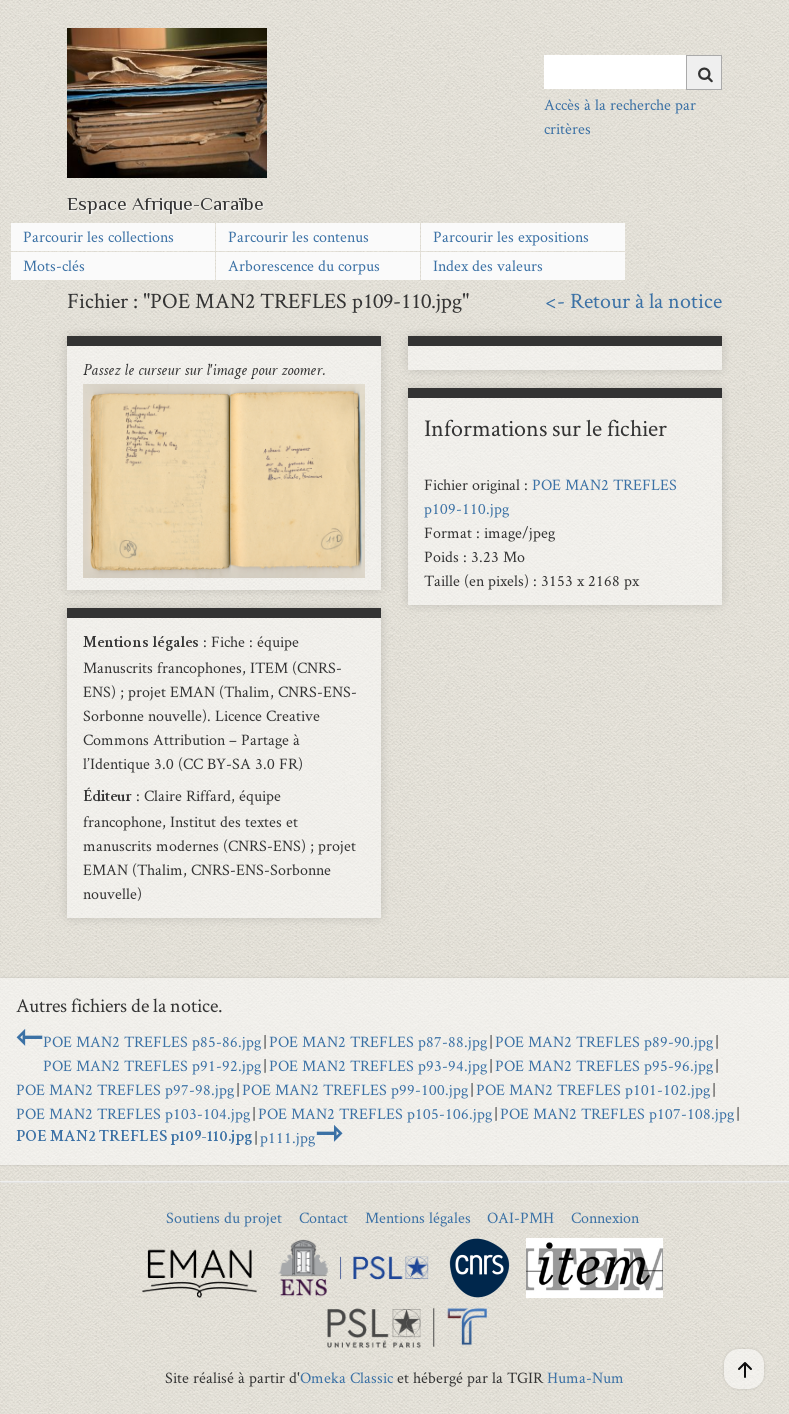  What do you see at coordinates (617, 1113) in the screenshot?
I see `POE MAN2 TREFLES p107-108.jpg` at bounding box center [617, 1113].